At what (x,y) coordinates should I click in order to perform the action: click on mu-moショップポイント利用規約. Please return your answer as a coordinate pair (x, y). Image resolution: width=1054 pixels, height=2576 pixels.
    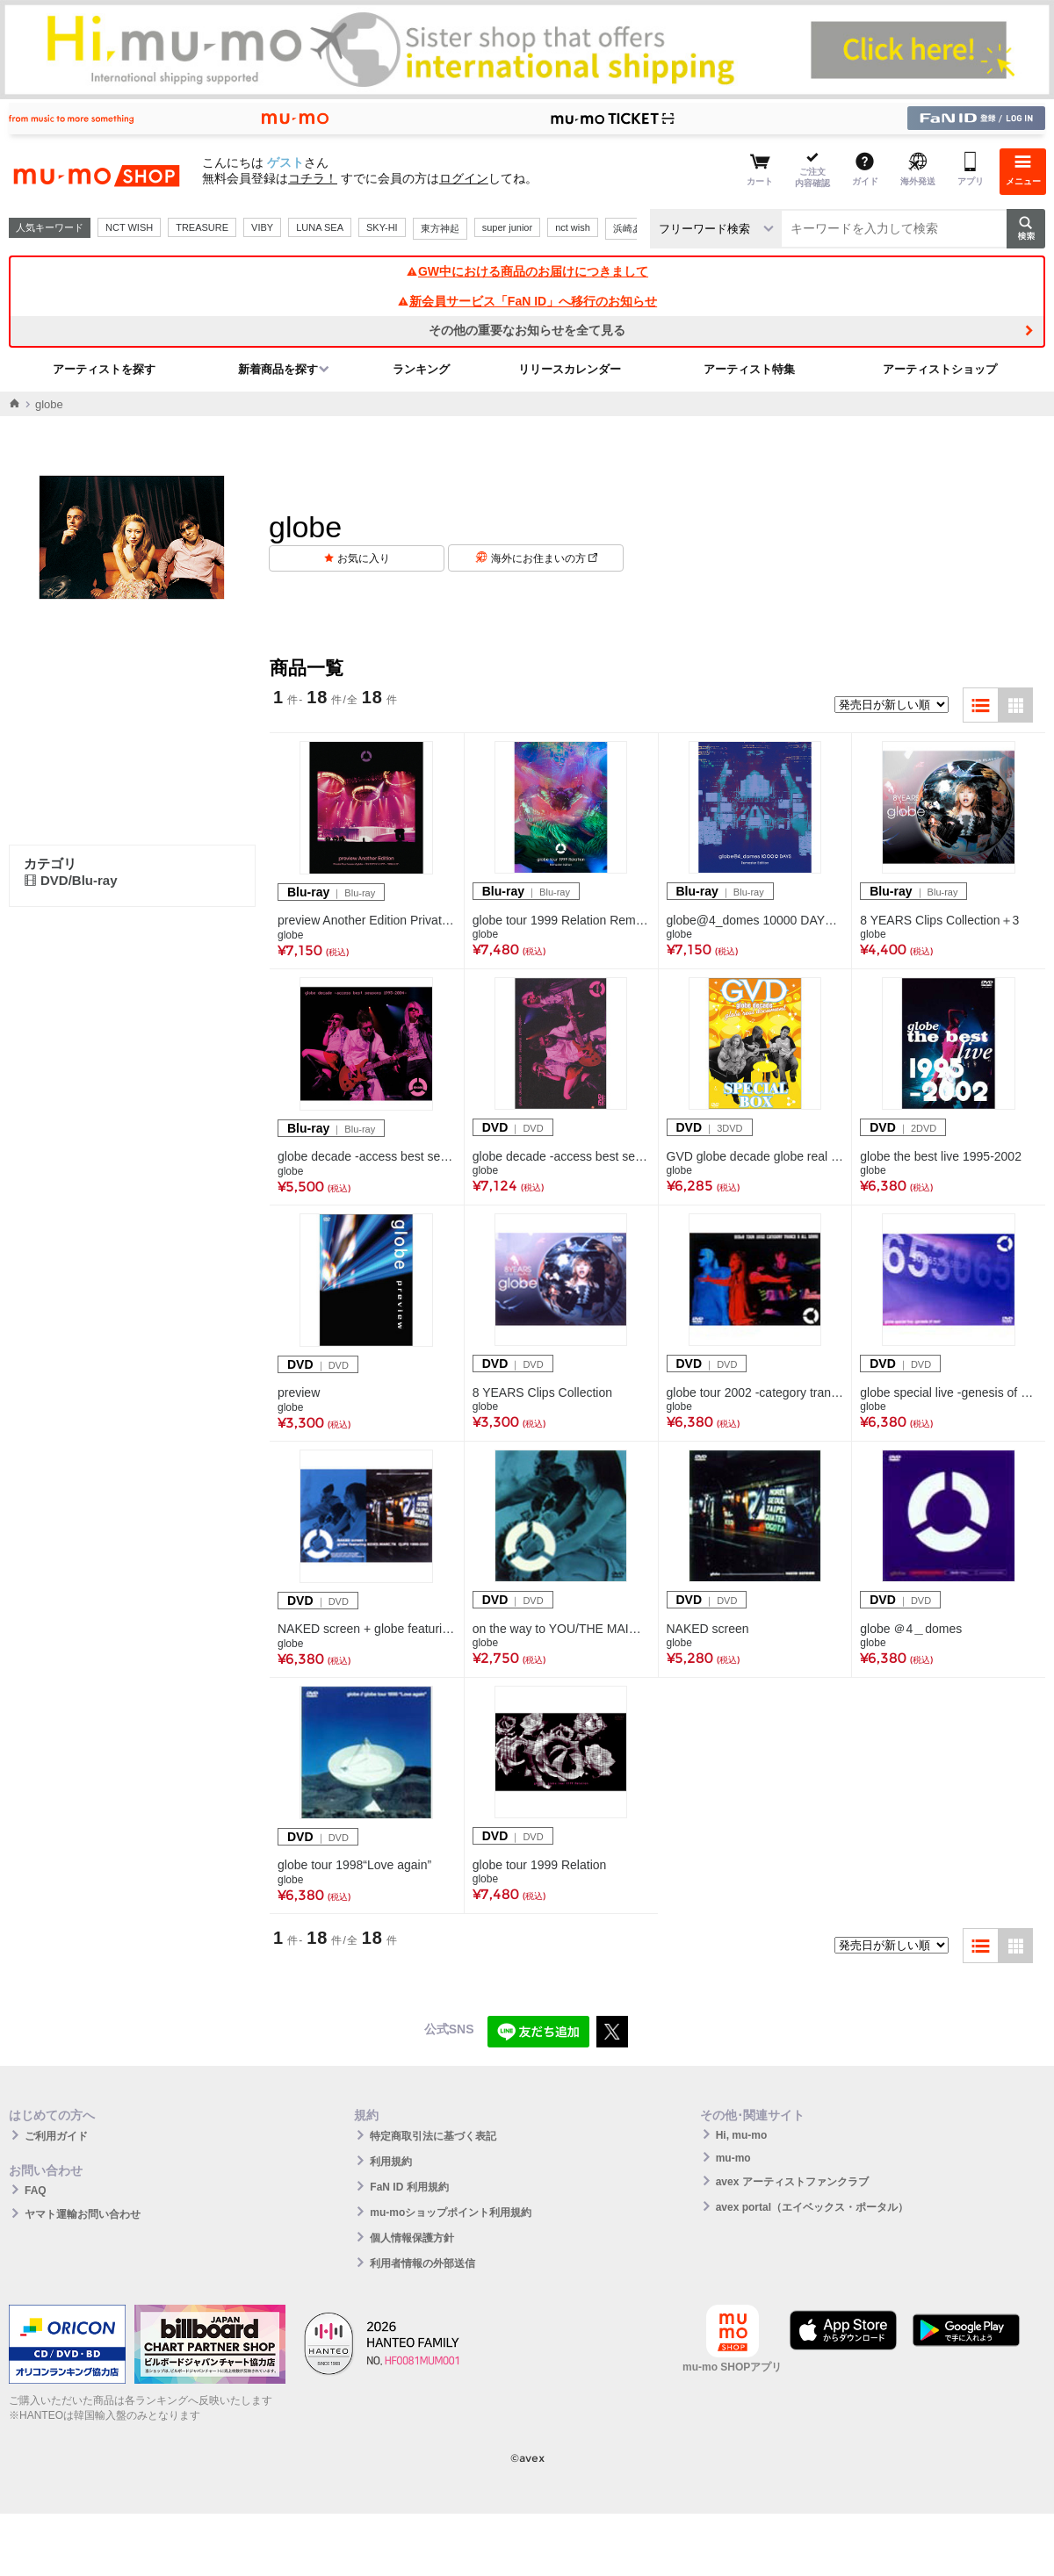
    Looking at the image, I should click on (450, 2212).